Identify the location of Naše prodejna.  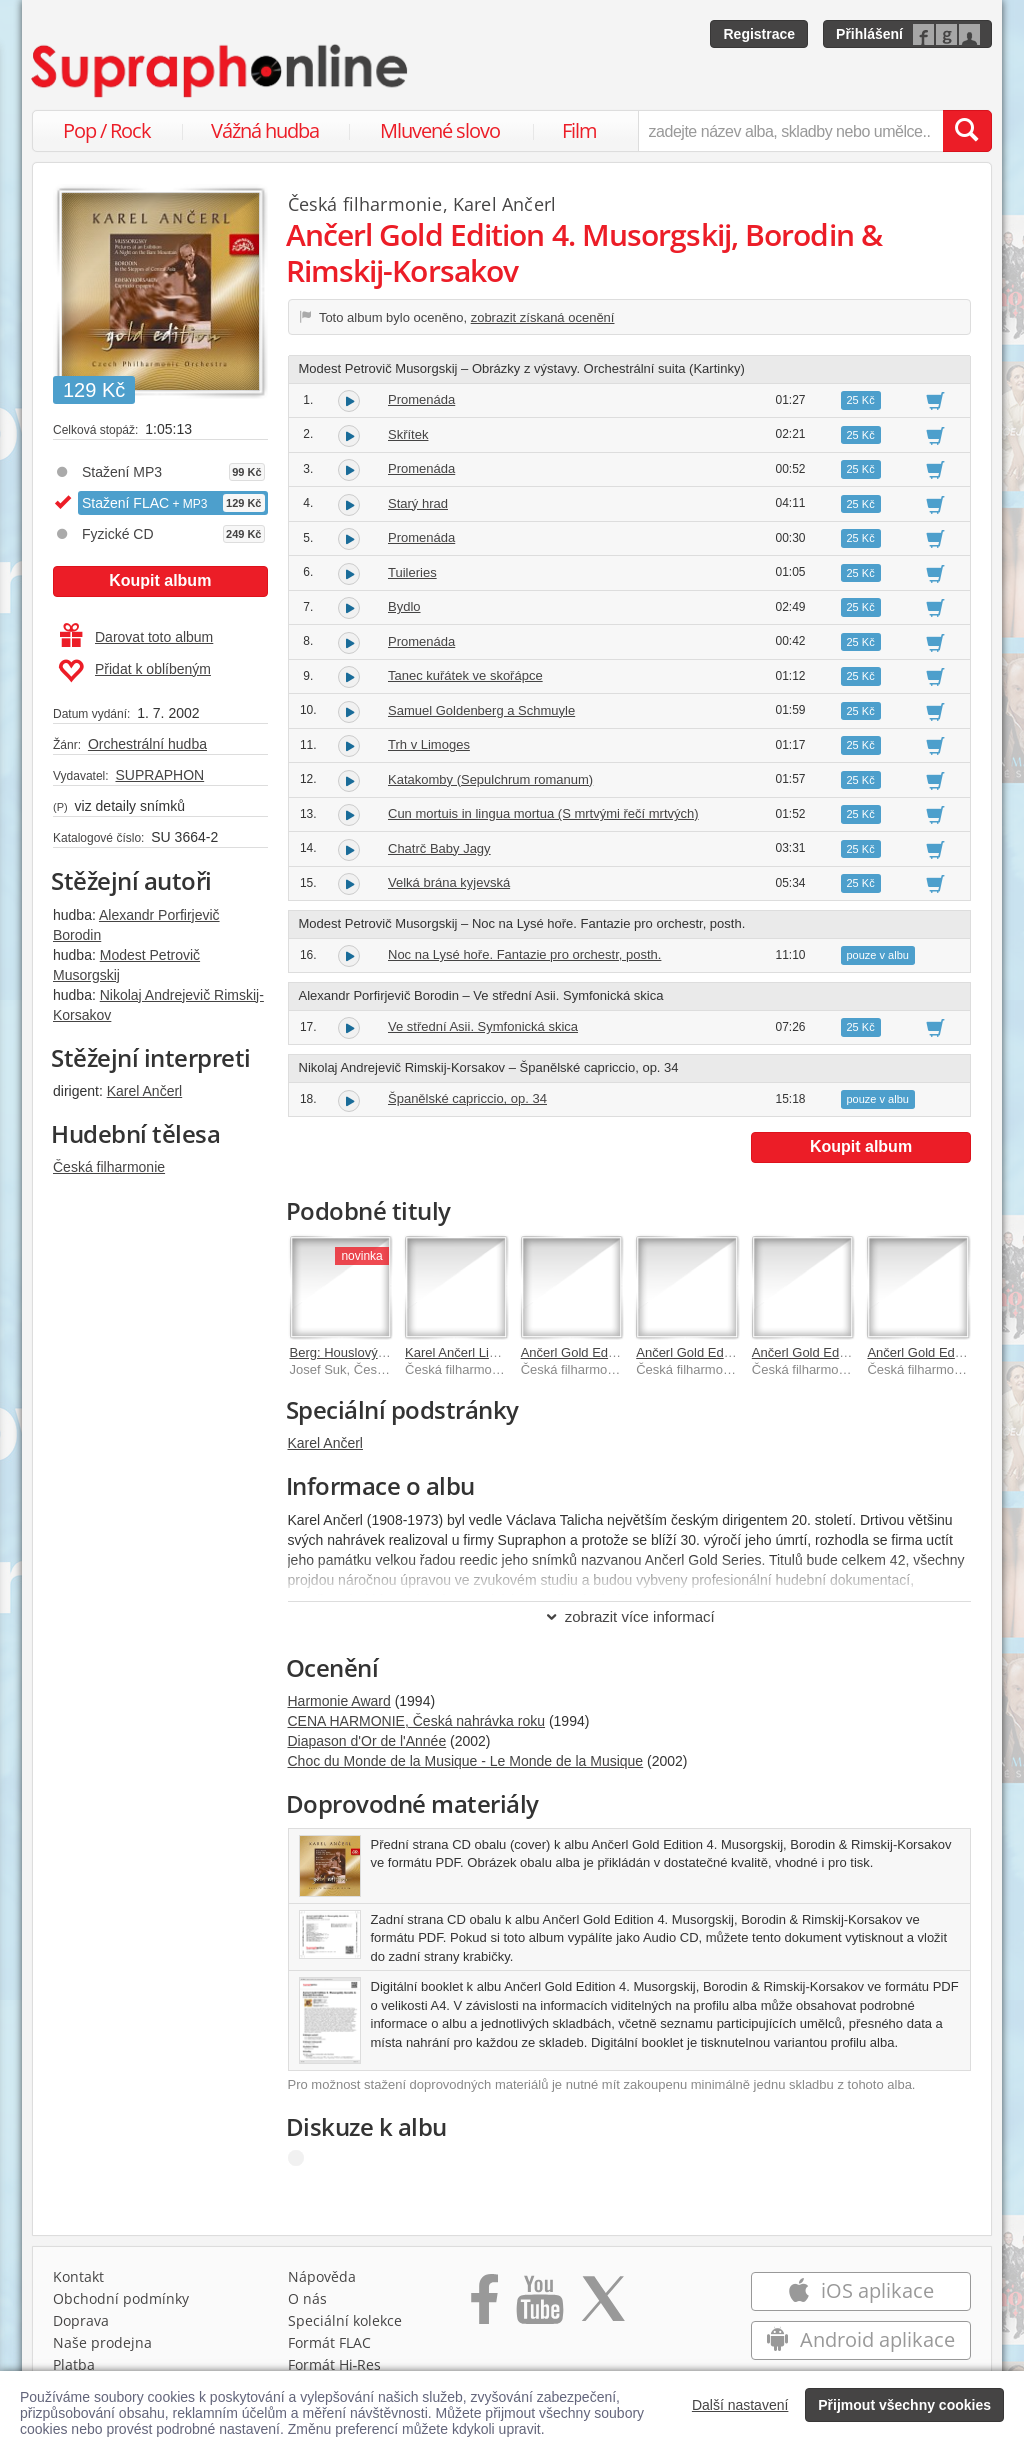
(102, 2342).